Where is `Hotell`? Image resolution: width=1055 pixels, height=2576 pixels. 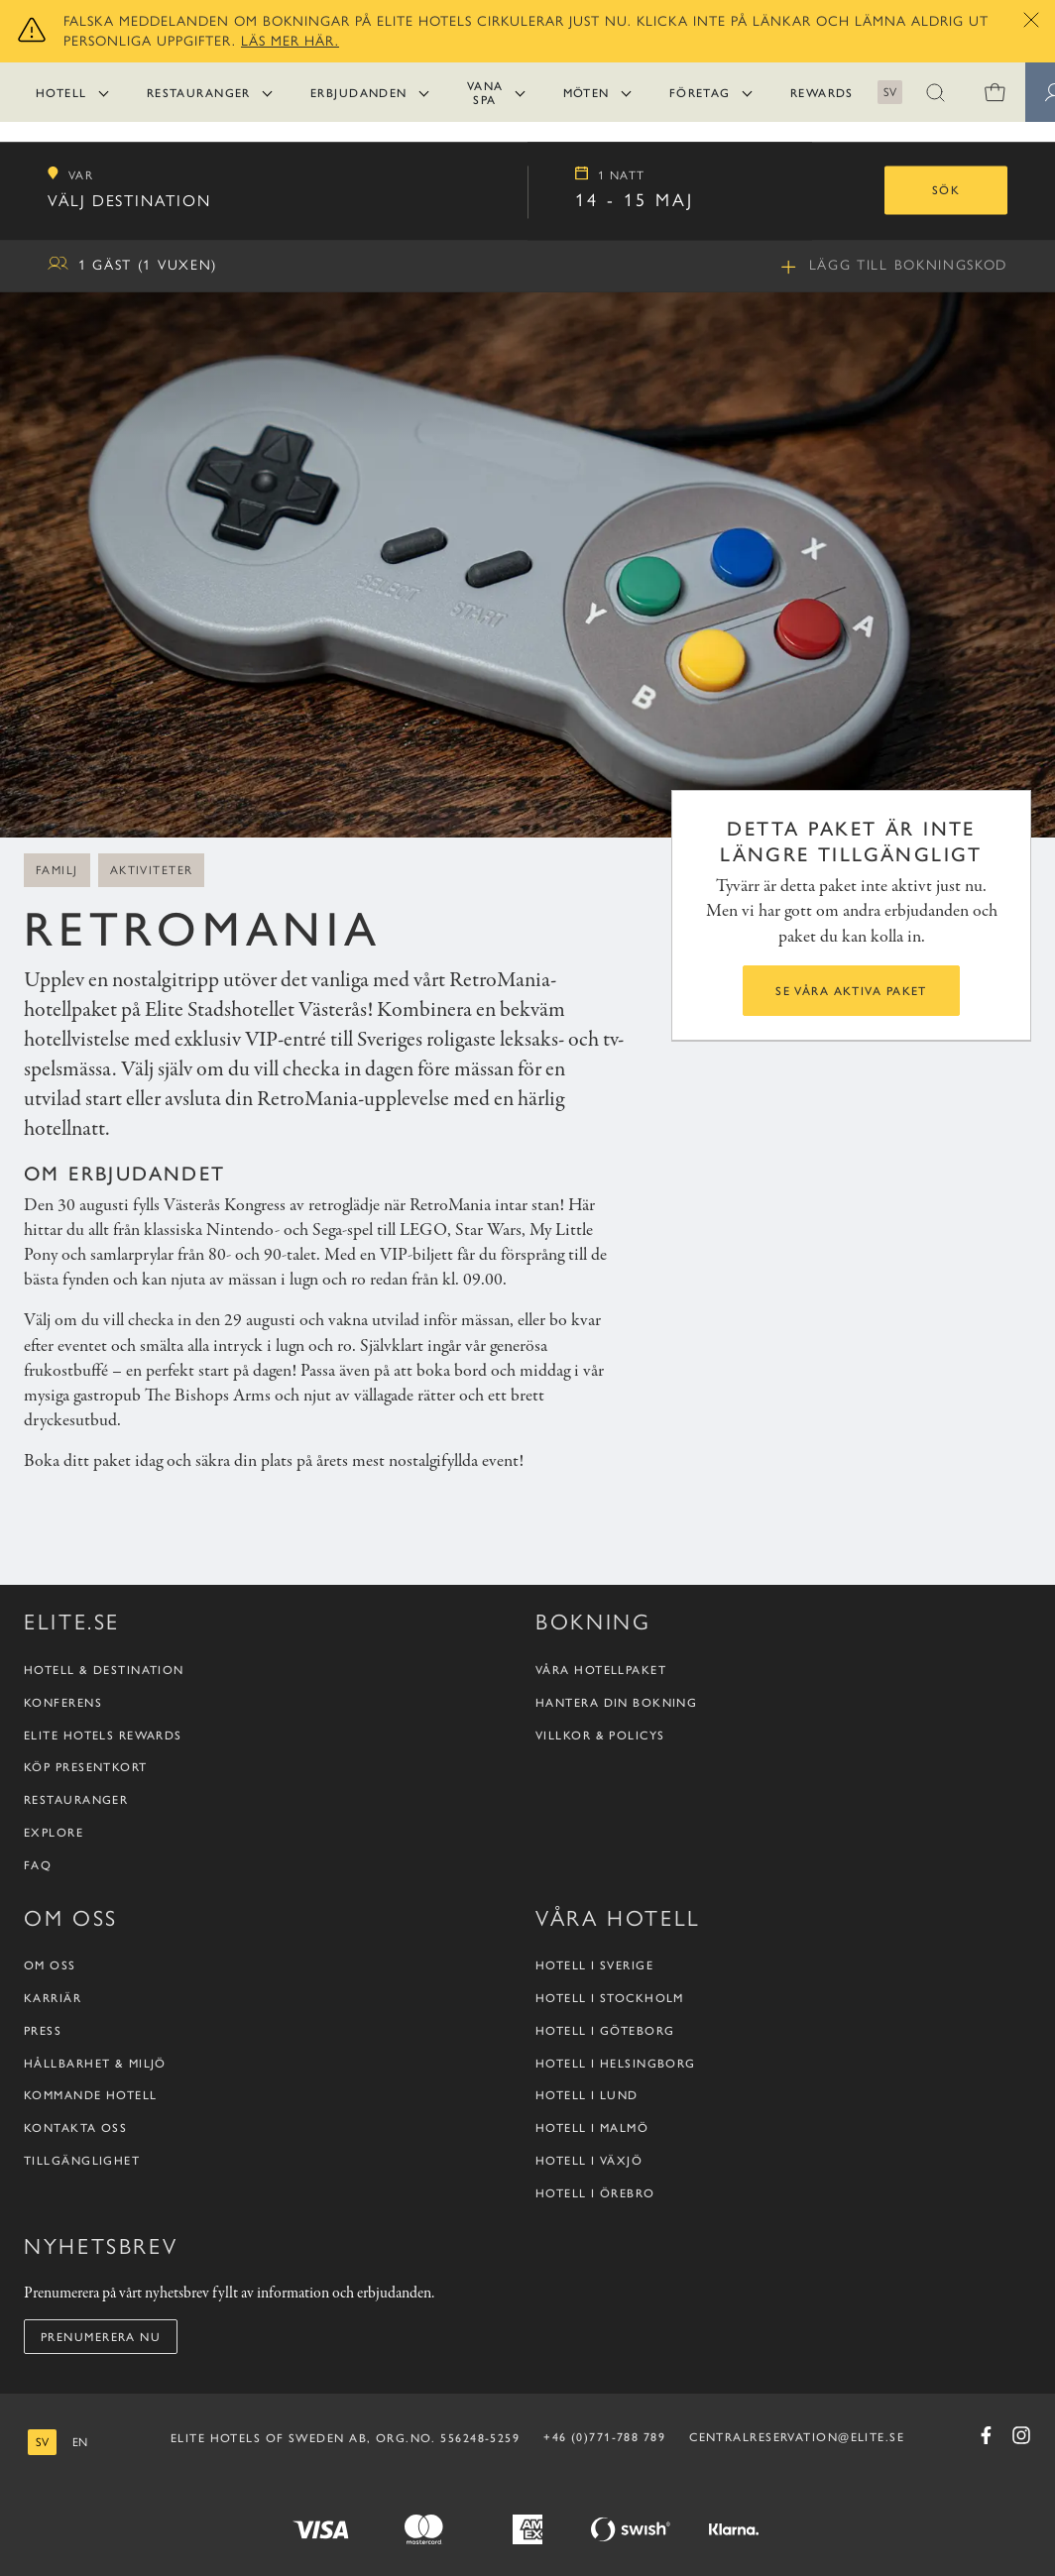 Hotell is located at coordinates (61, 92).